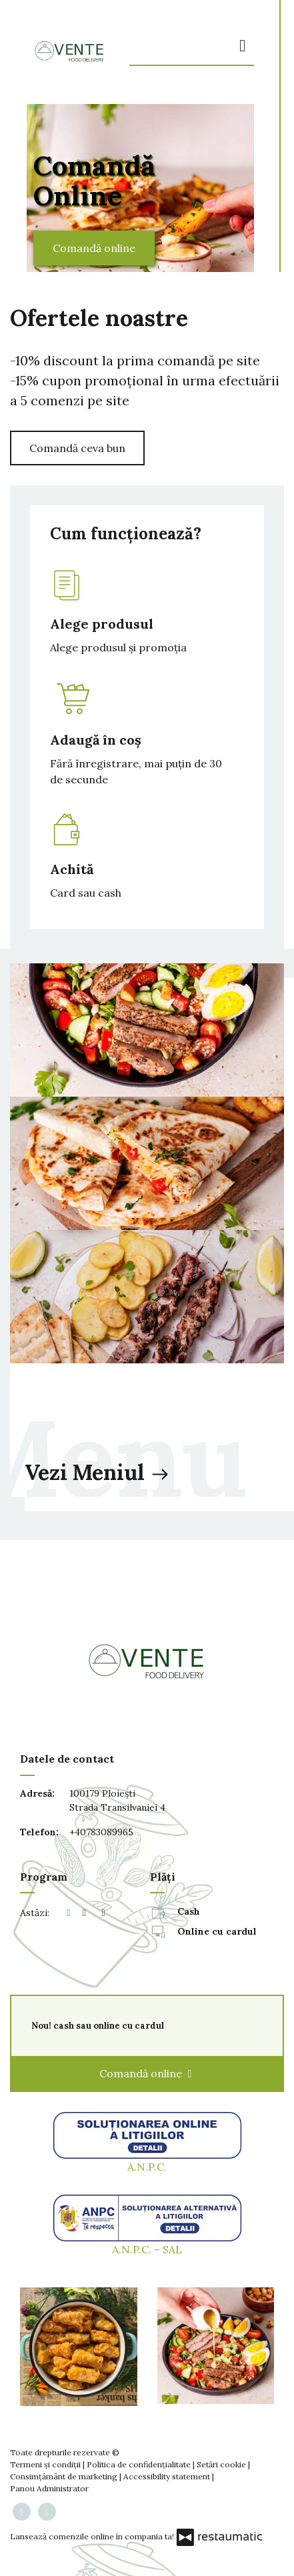 This screenshot has height=2576, width=294. I want to click on Accessibility statement, so click(167, 2476).